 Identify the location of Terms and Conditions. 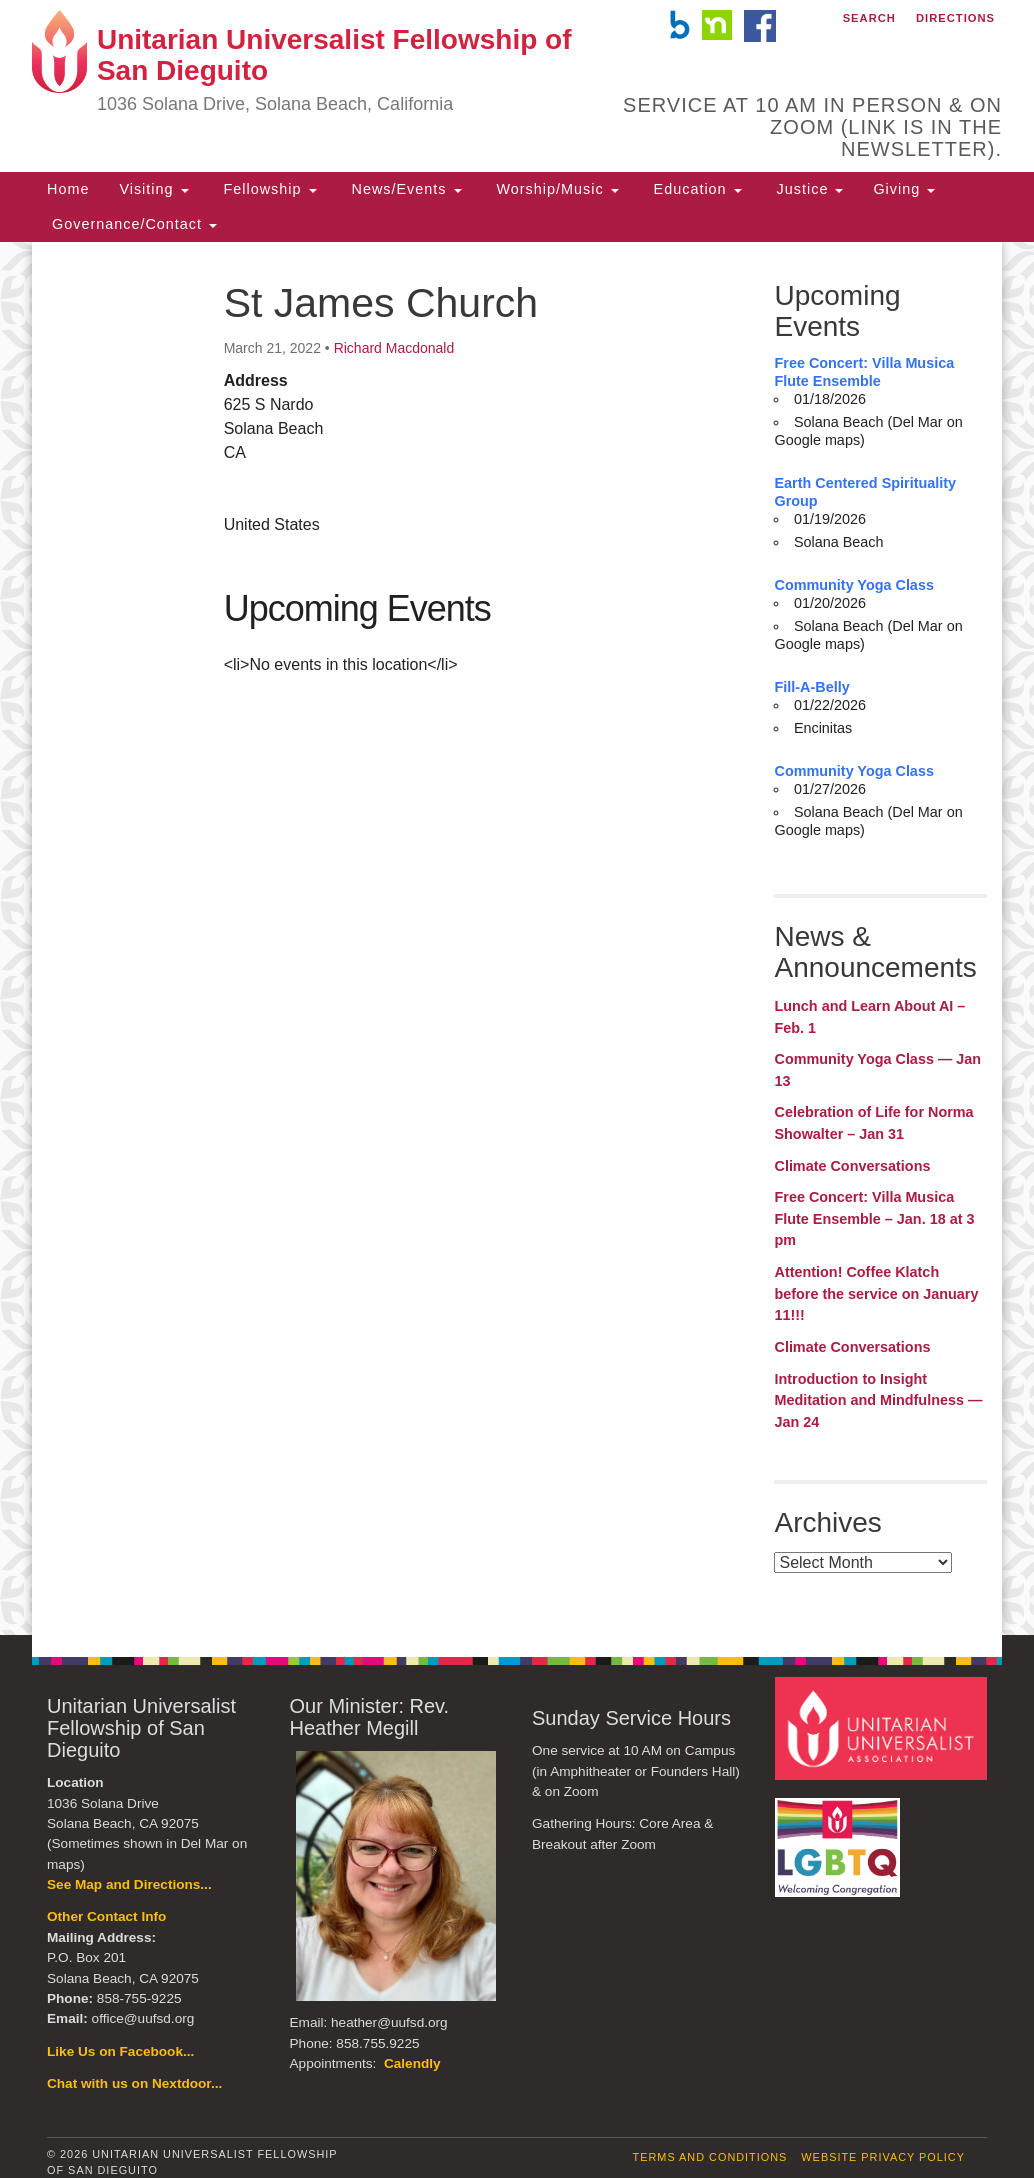
(710, 2157).